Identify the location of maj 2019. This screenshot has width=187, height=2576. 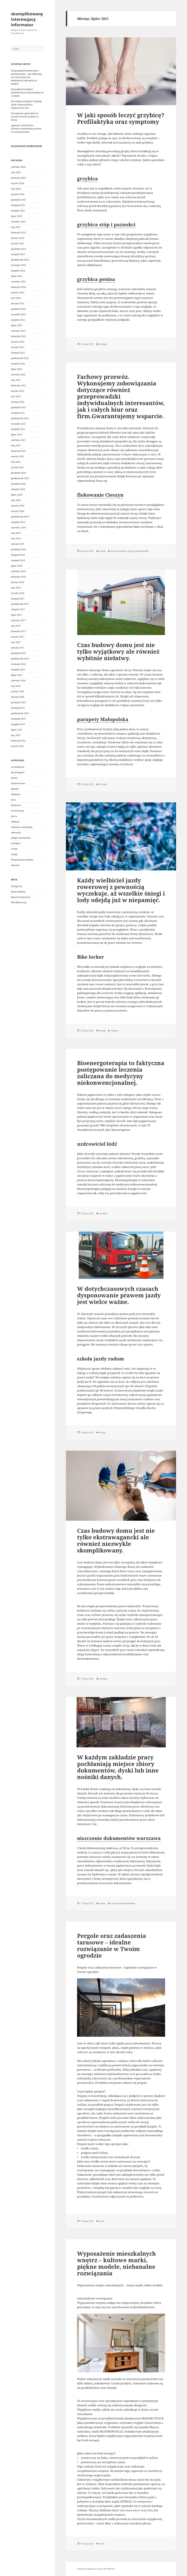
(16, 533).